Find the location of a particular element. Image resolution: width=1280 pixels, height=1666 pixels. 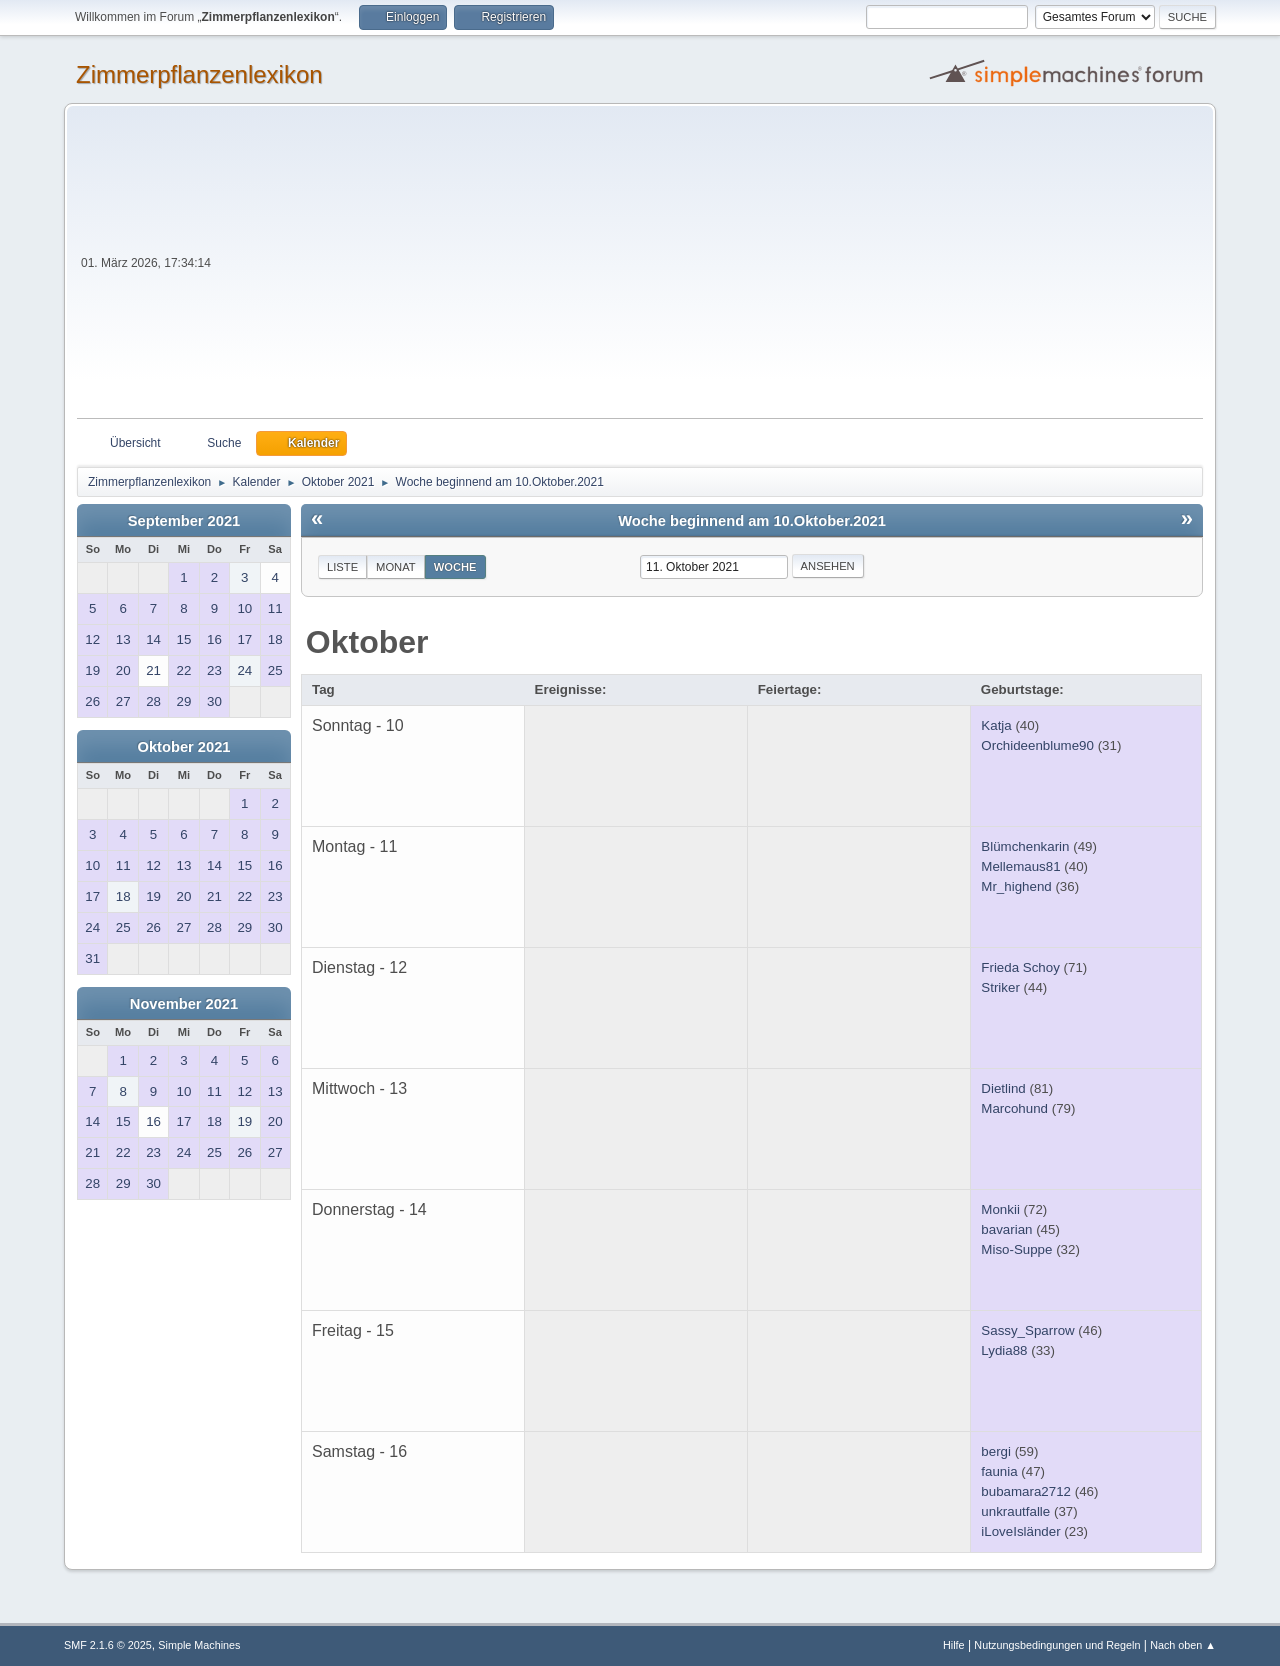

Striker is located at coordinates (1000, 987).